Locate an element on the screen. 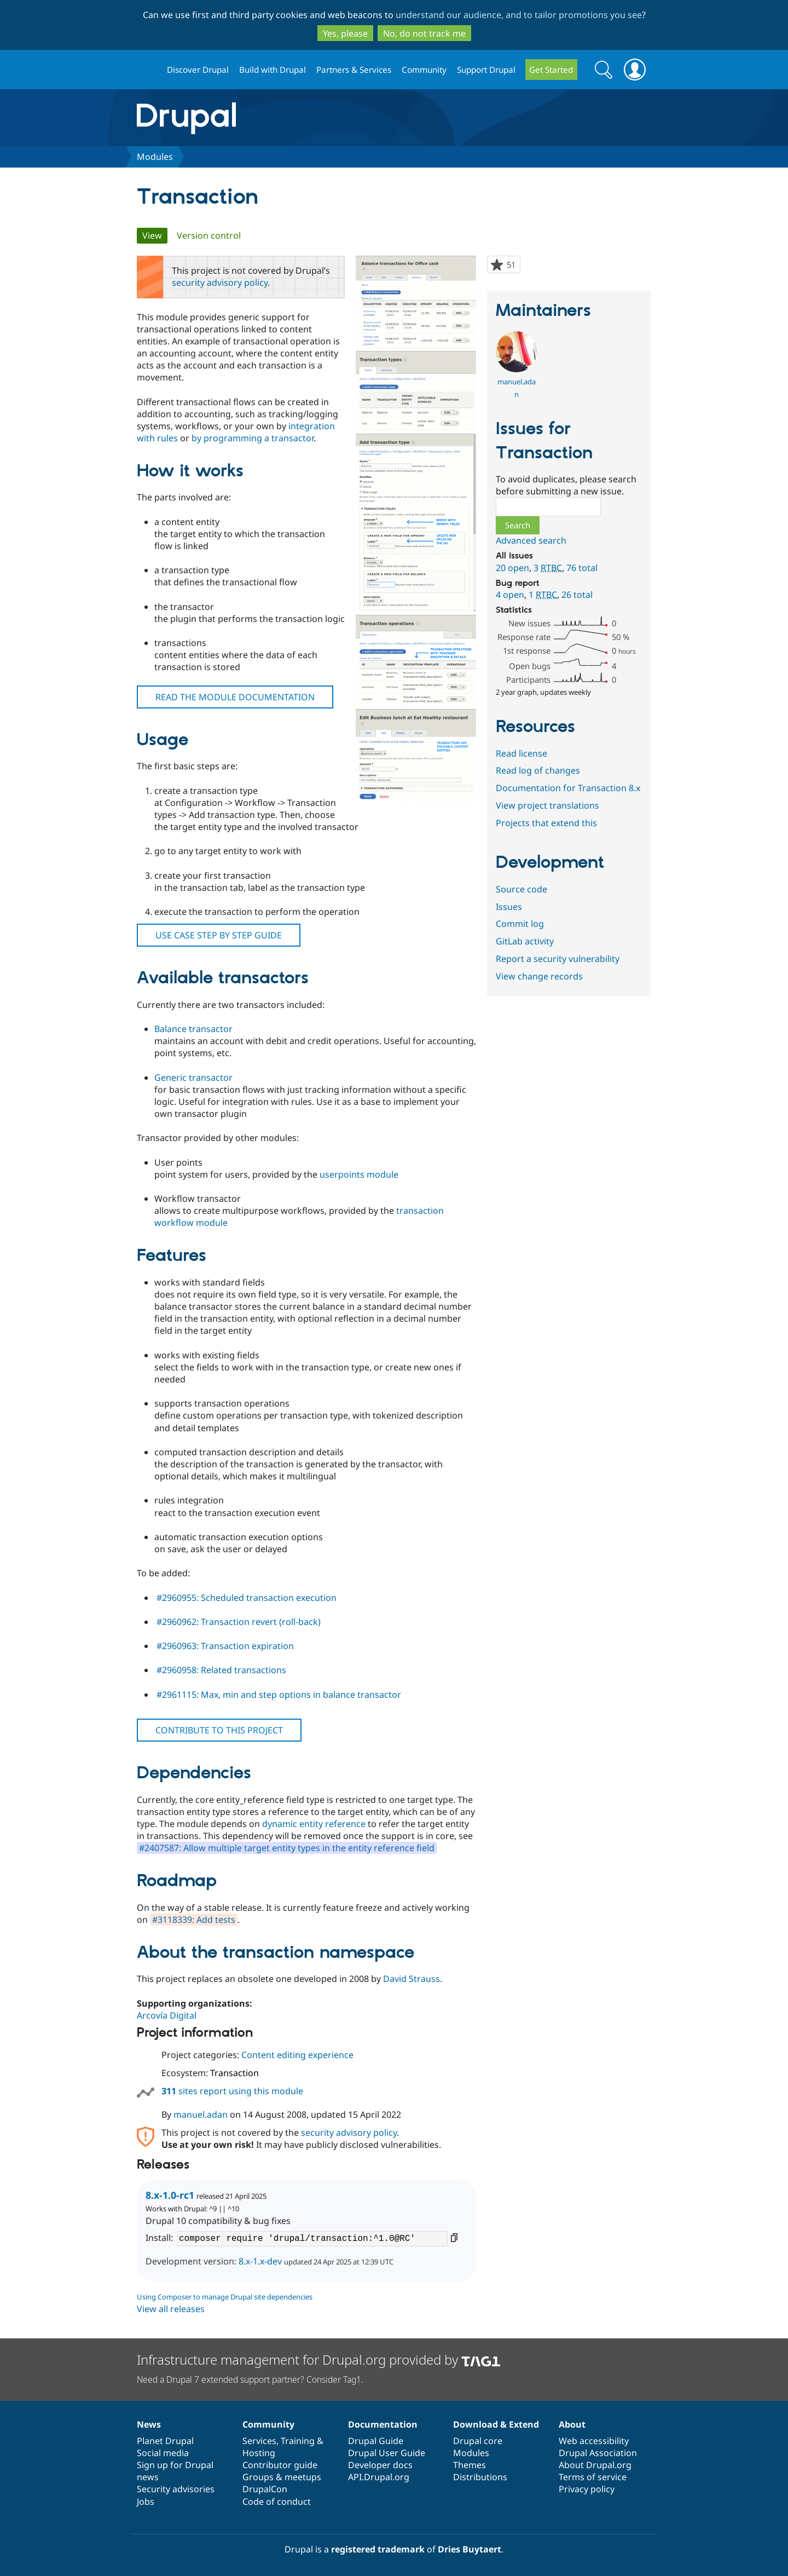  Commit log is located at coordinates (520, 924).